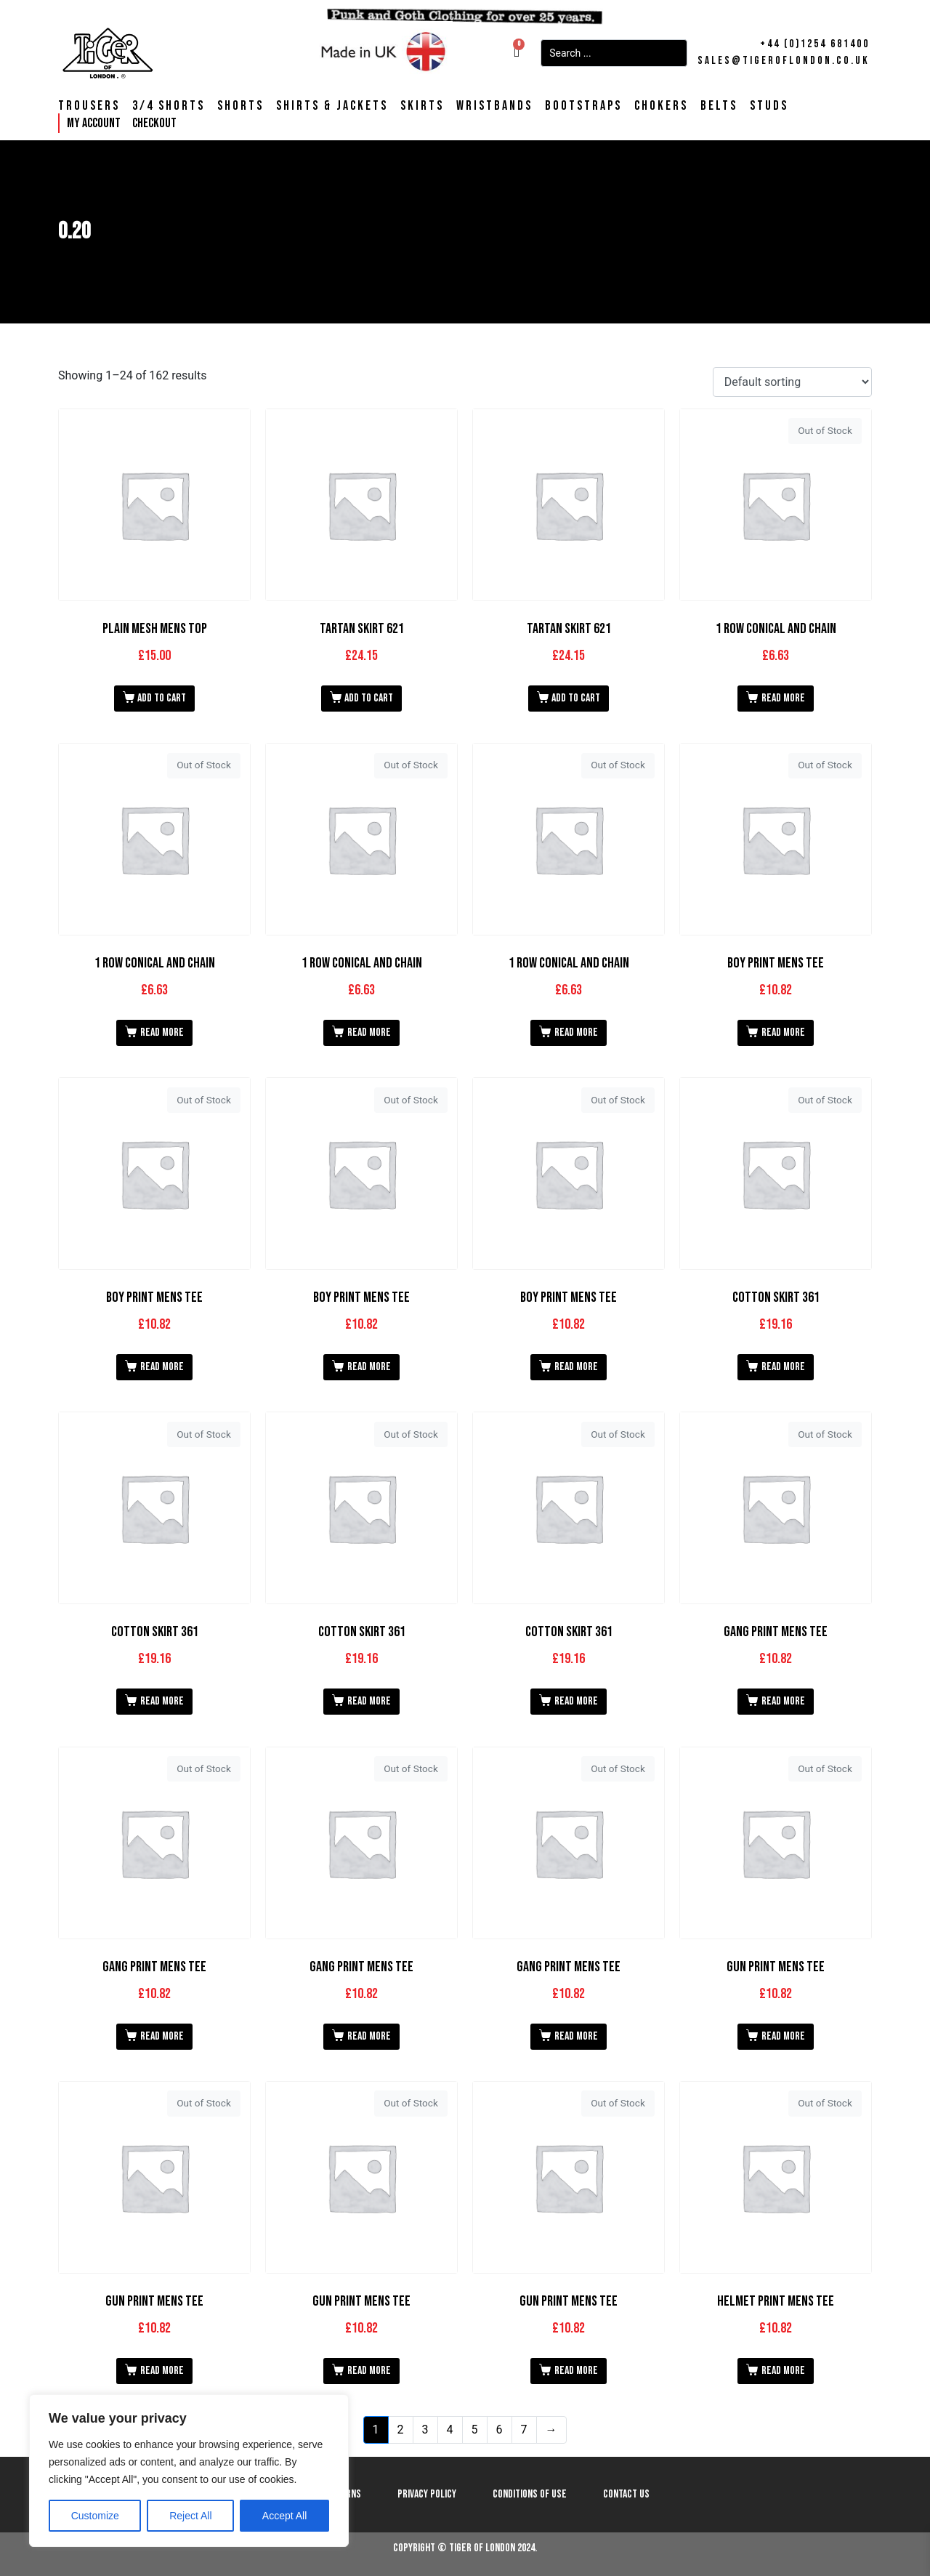 The height and width of the screenshot is (2576, 930). What do you see at coordinates (783, 1701) in the screenshot?
I see `Read more [Read more about “Gang print Mens Tee”]` at bounding box center [783, 1701].